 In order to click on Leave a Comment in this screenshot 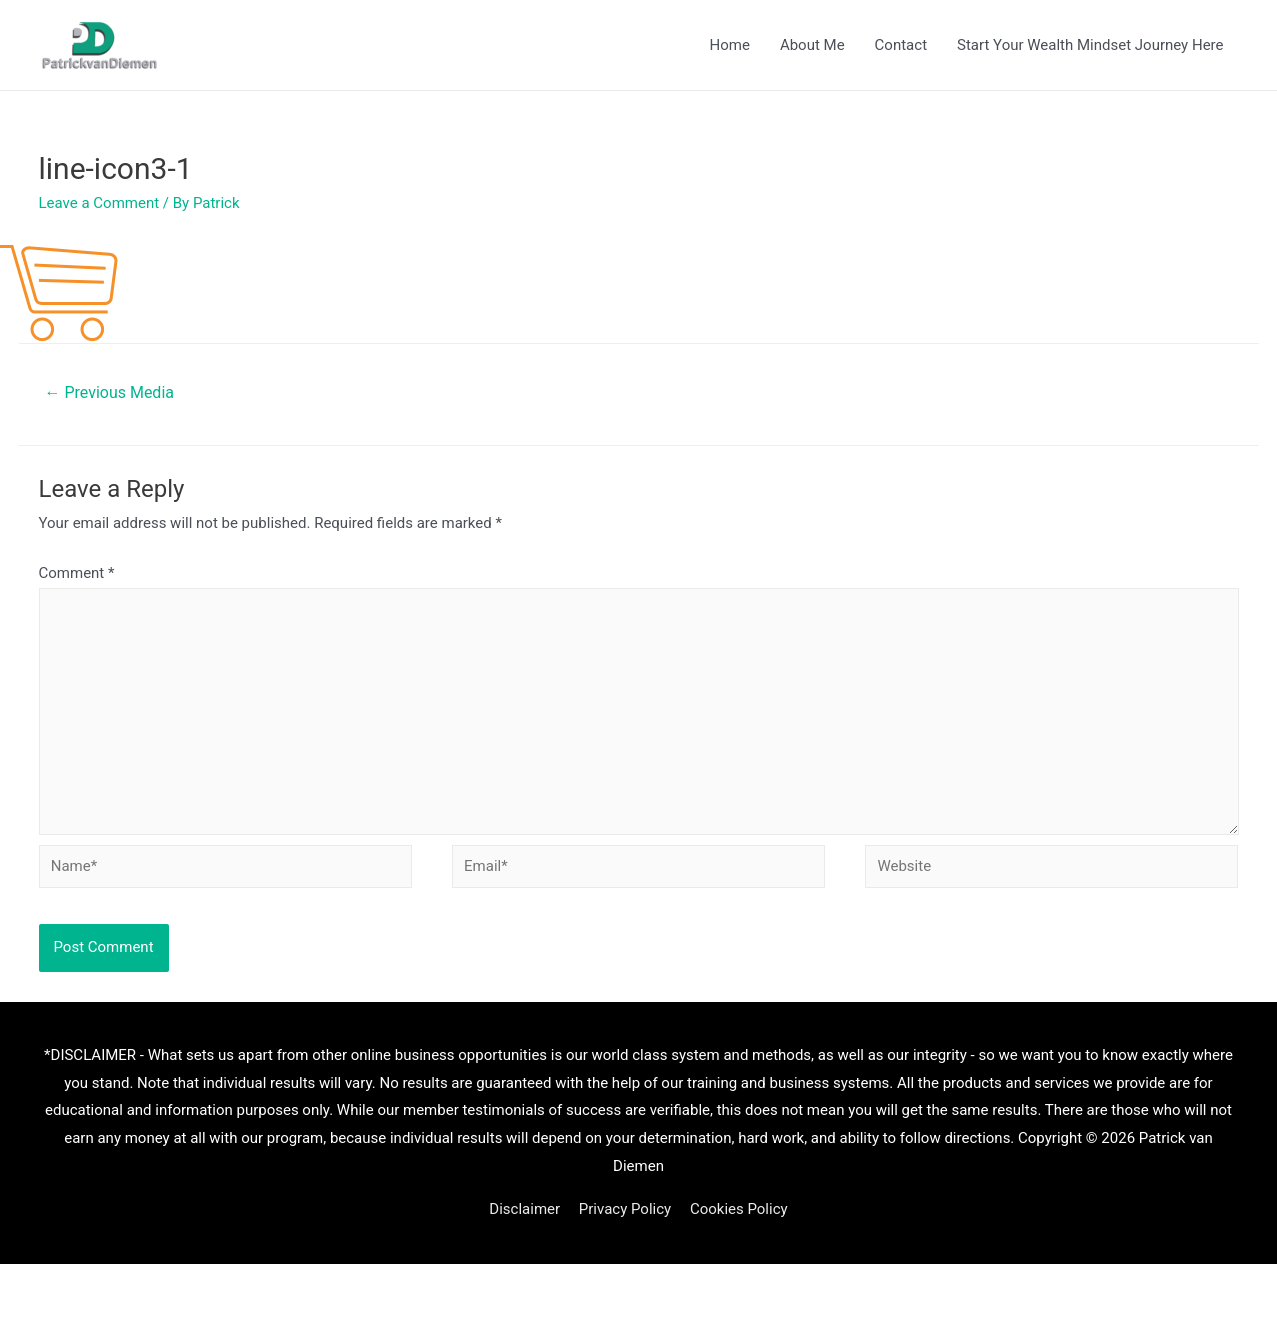, I will do `click(99, 203)`.